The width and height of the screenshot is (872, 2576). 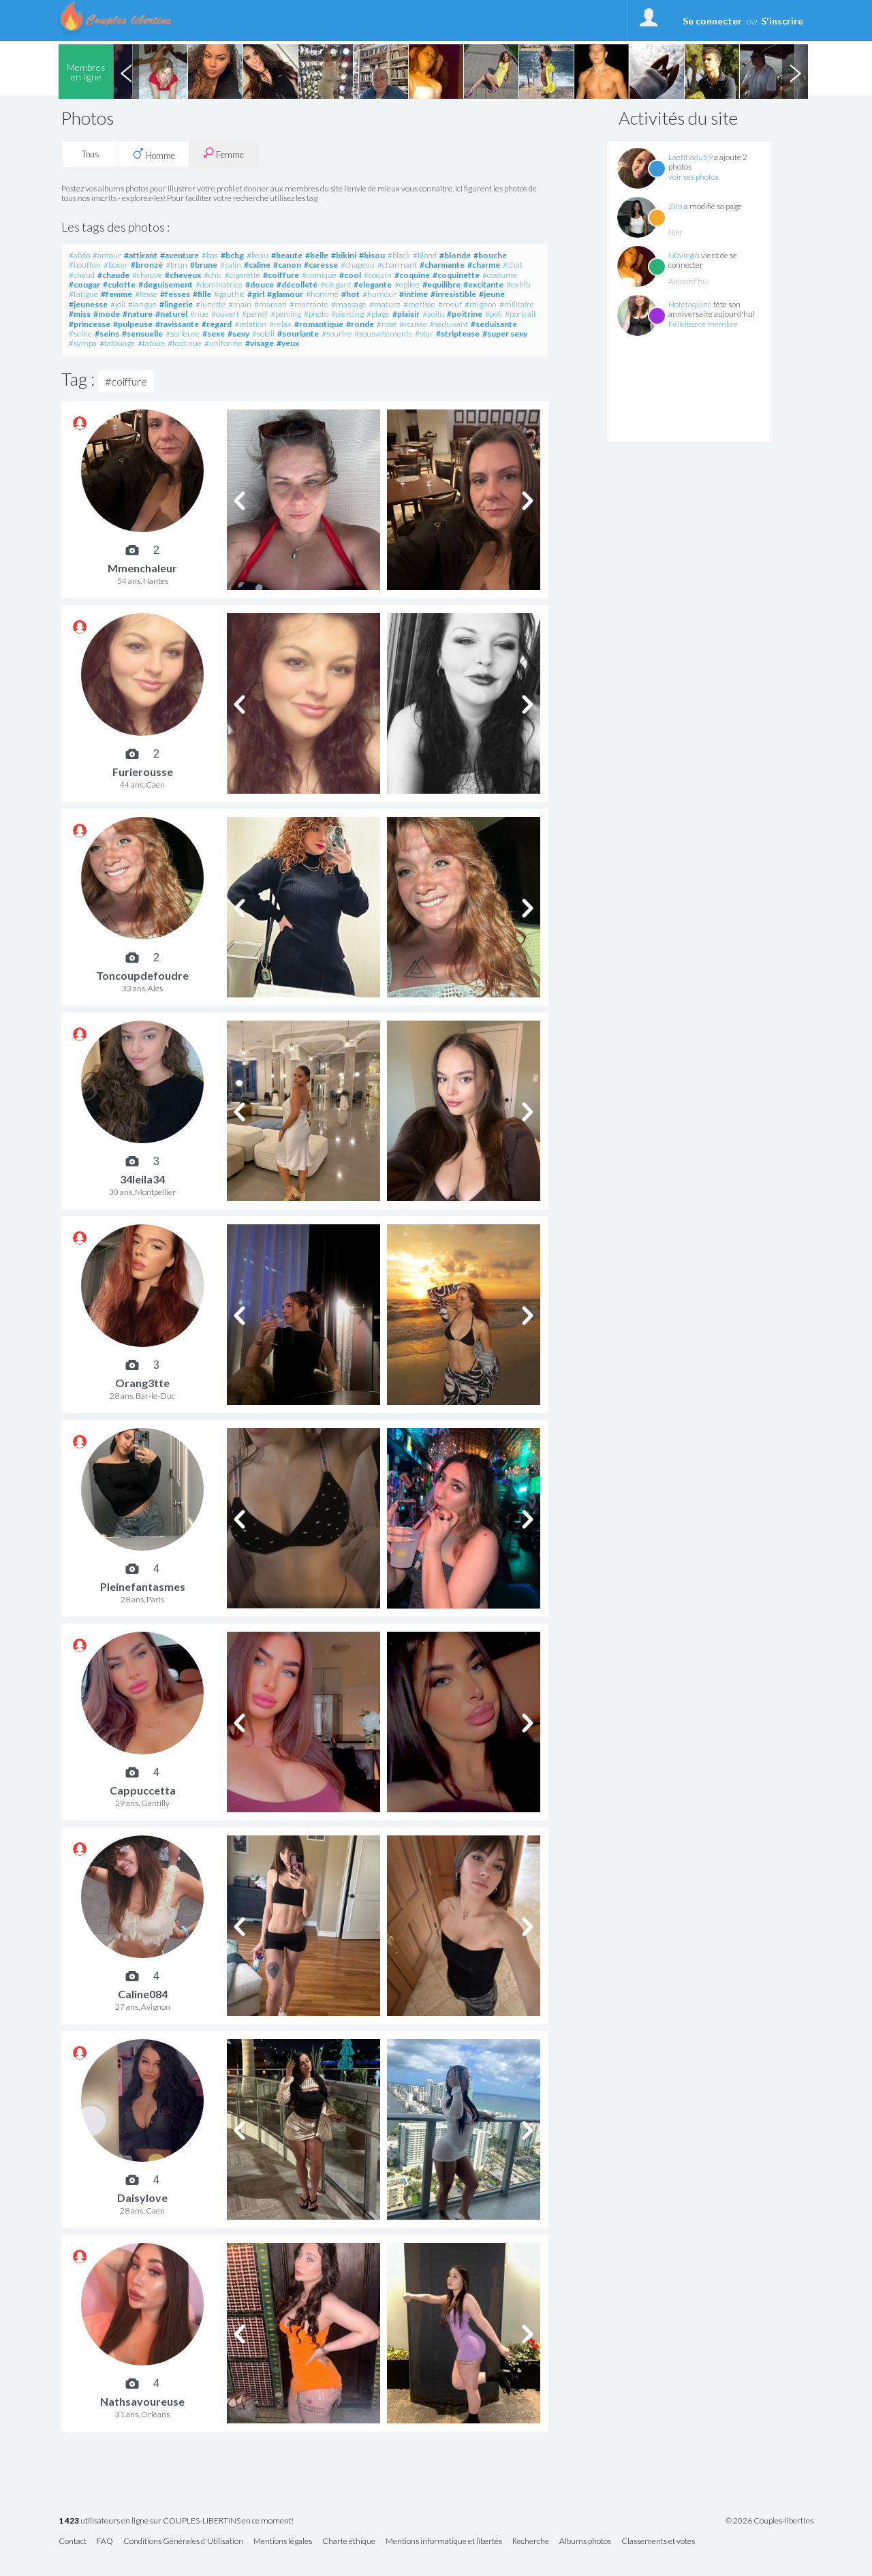 What do you see at coordinates (202, 294) in the screenshot?
I see `#fille` at bounding box center [202, 294].